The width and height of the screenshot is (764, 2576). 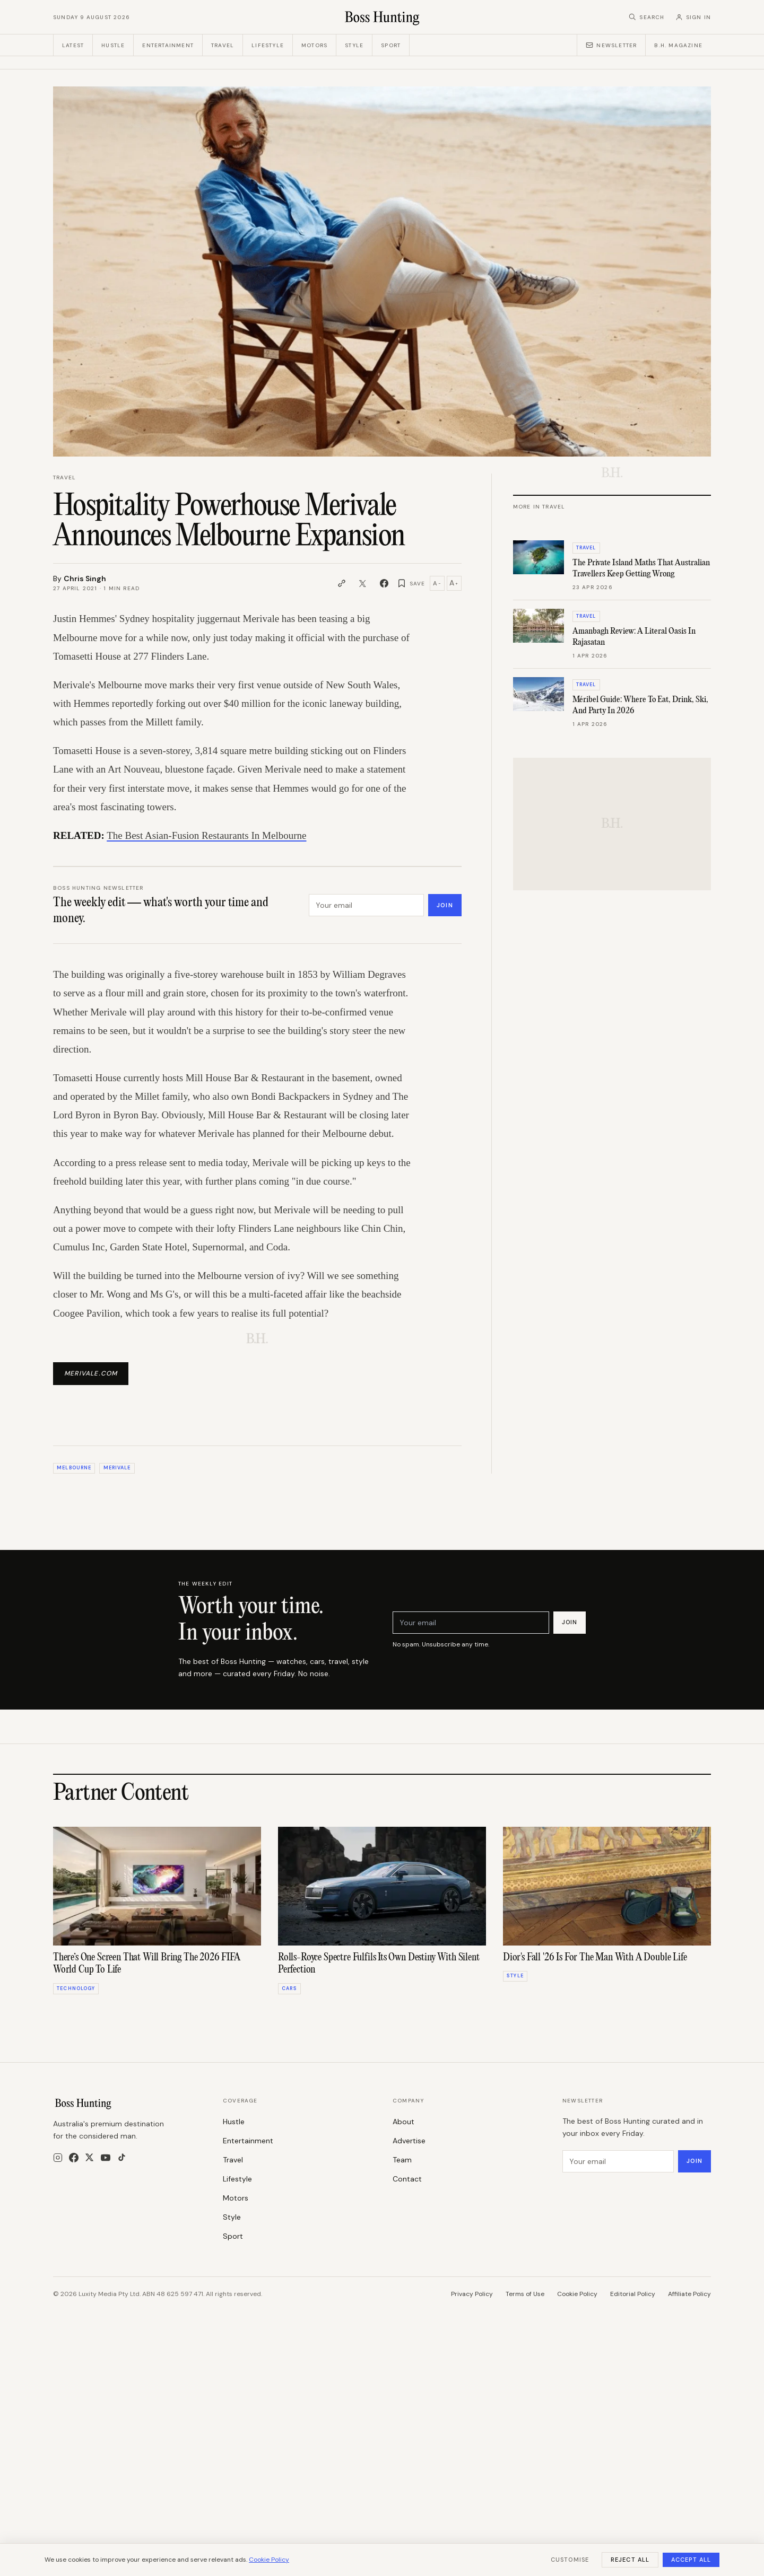 I want to click on Team, so click(x=402, y=2292).